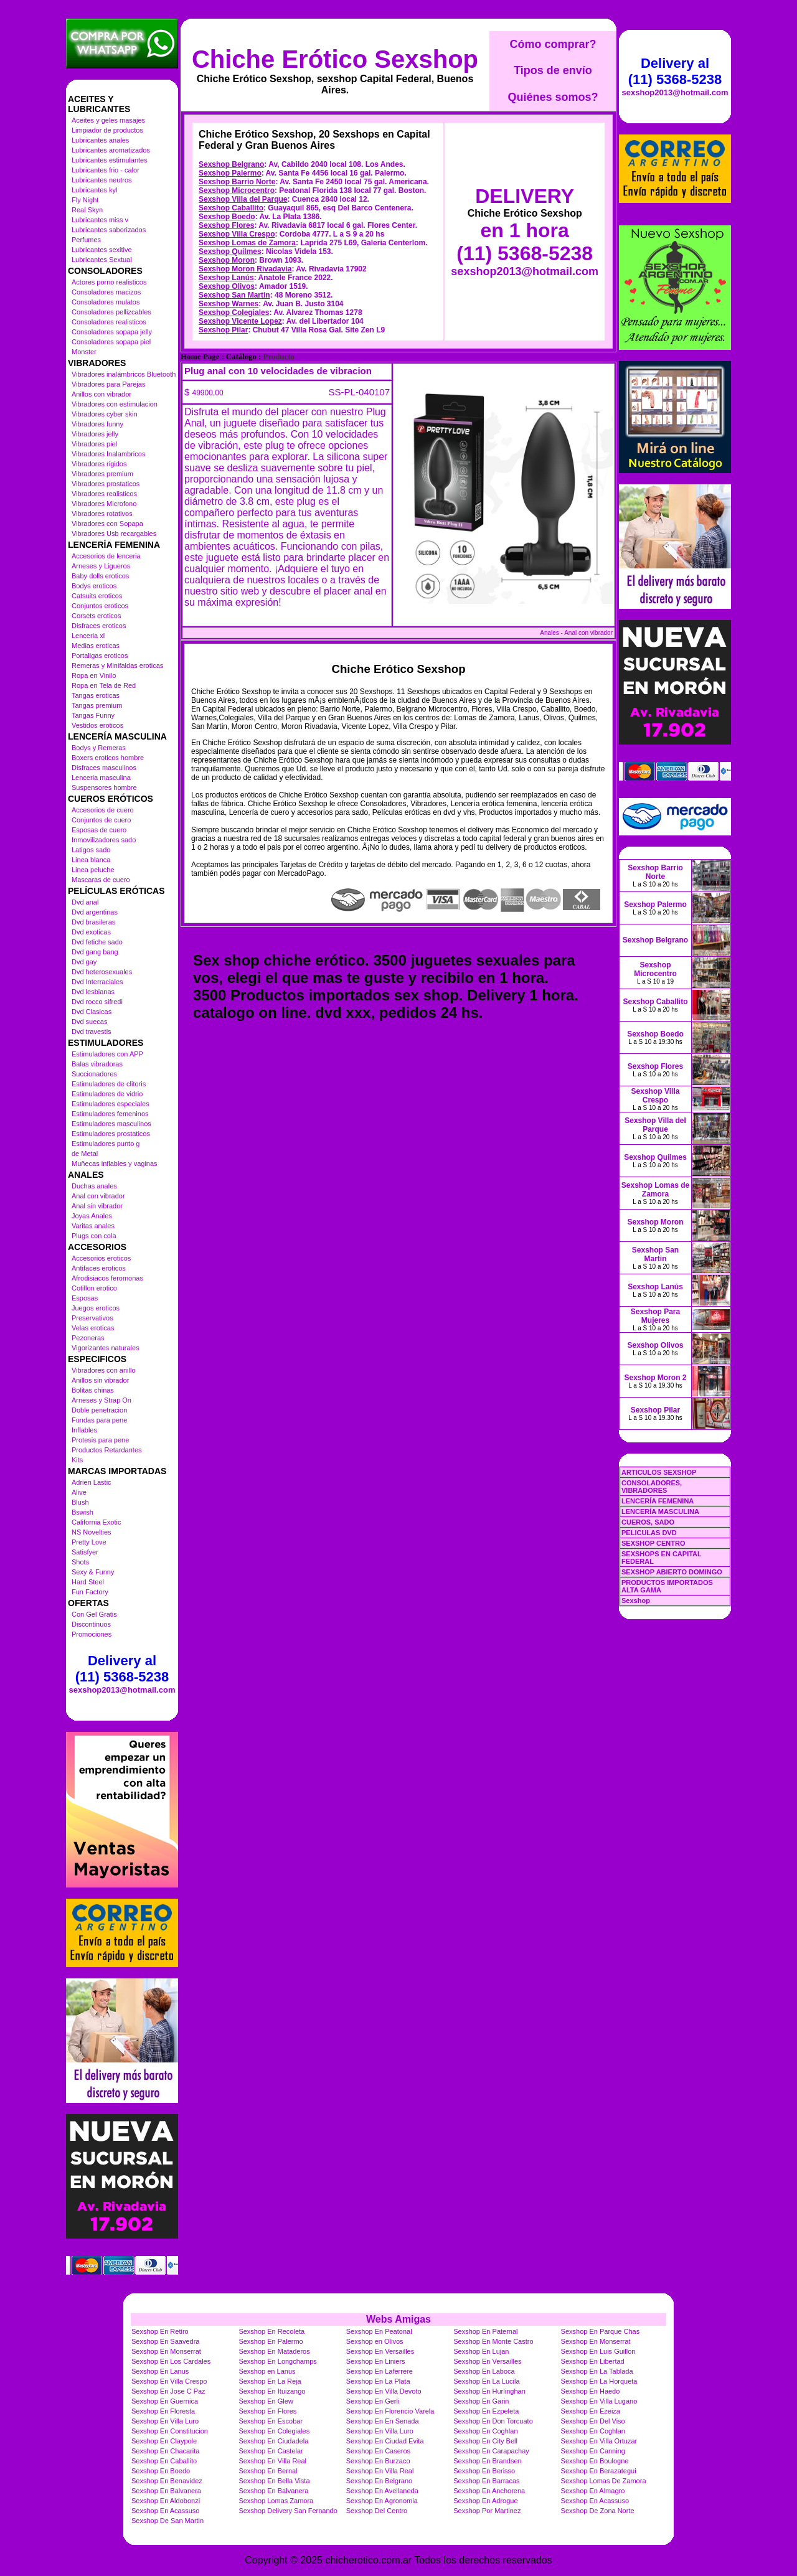  I want to click on Sexshop De San Martin, so click(167, 2520).